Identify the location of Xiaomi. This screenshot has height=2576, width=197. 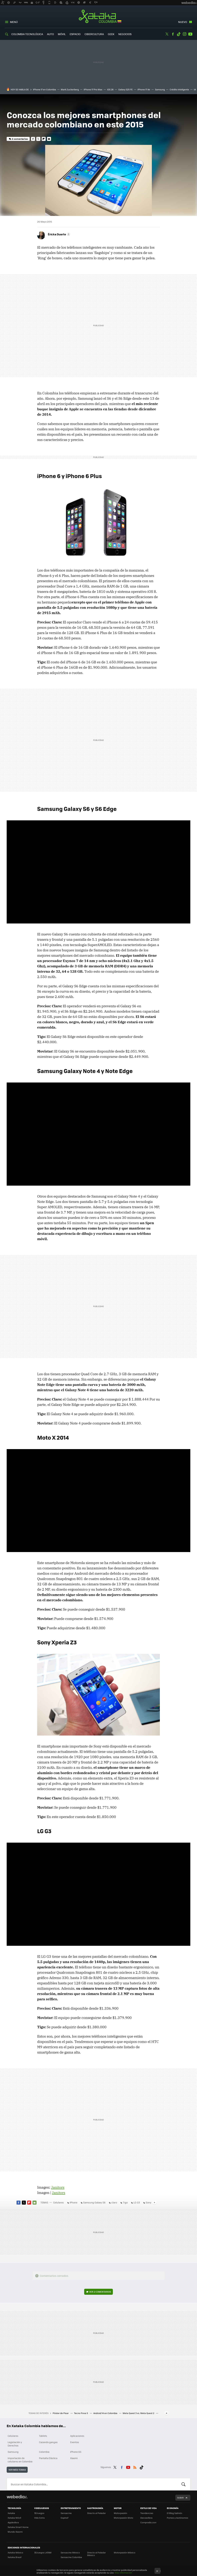
(74, 2458).